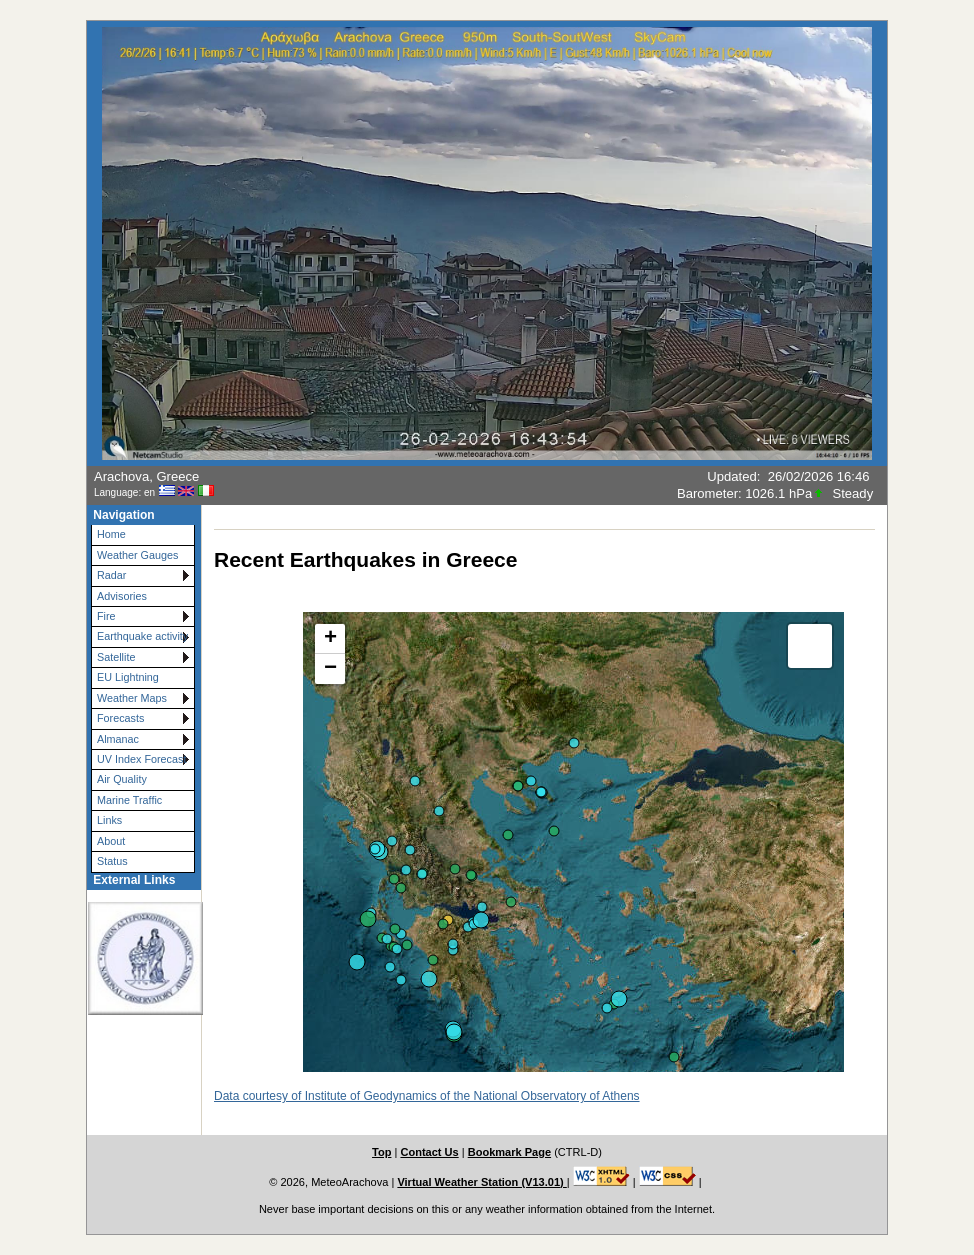 This screenshot has width=974, height=1255. Describe the element at coordinates (509, 1152) in the screenshot. I see `Bookmark Page` at that location.